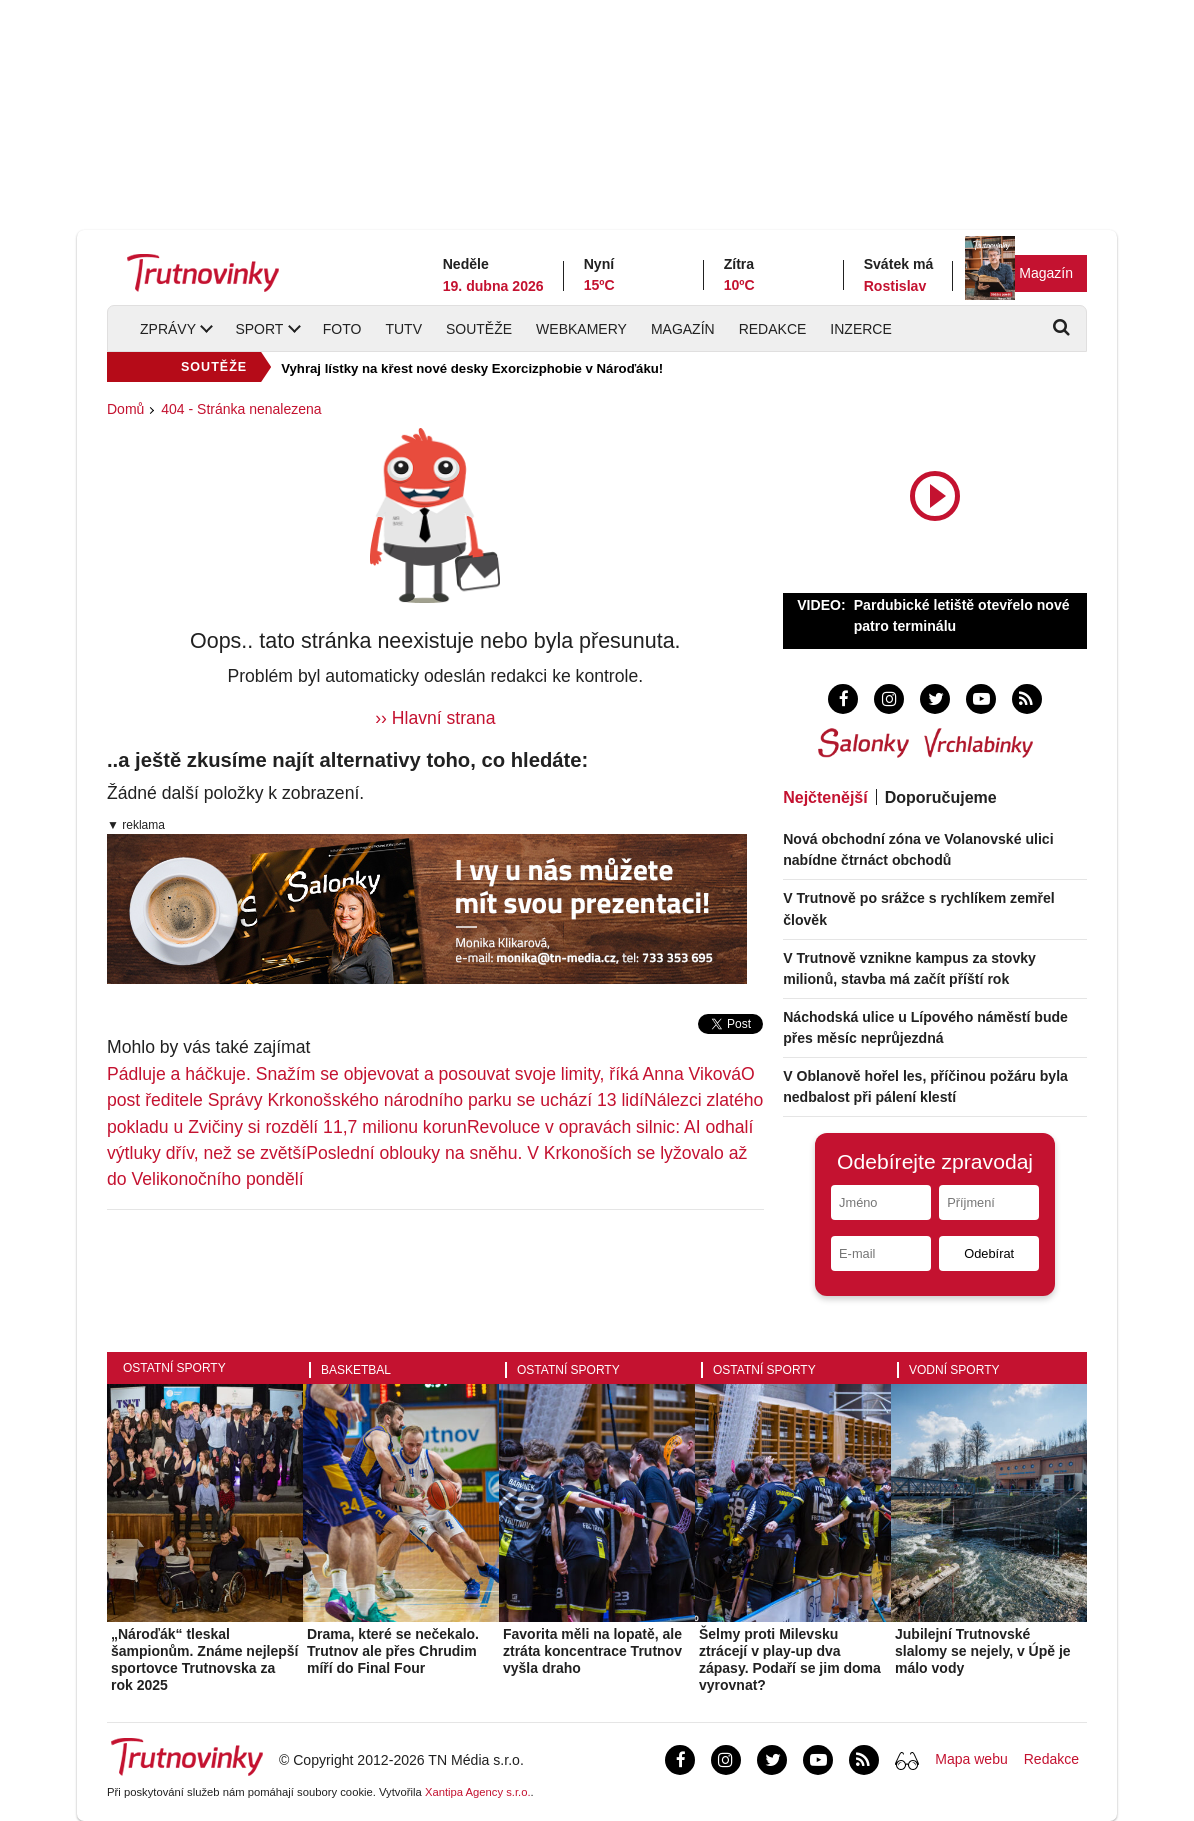 The height and width of the screenshot is (1821, 1194). Describe the element at coordinates (259, 329) in the screenshot. I see `Sport` at that location.